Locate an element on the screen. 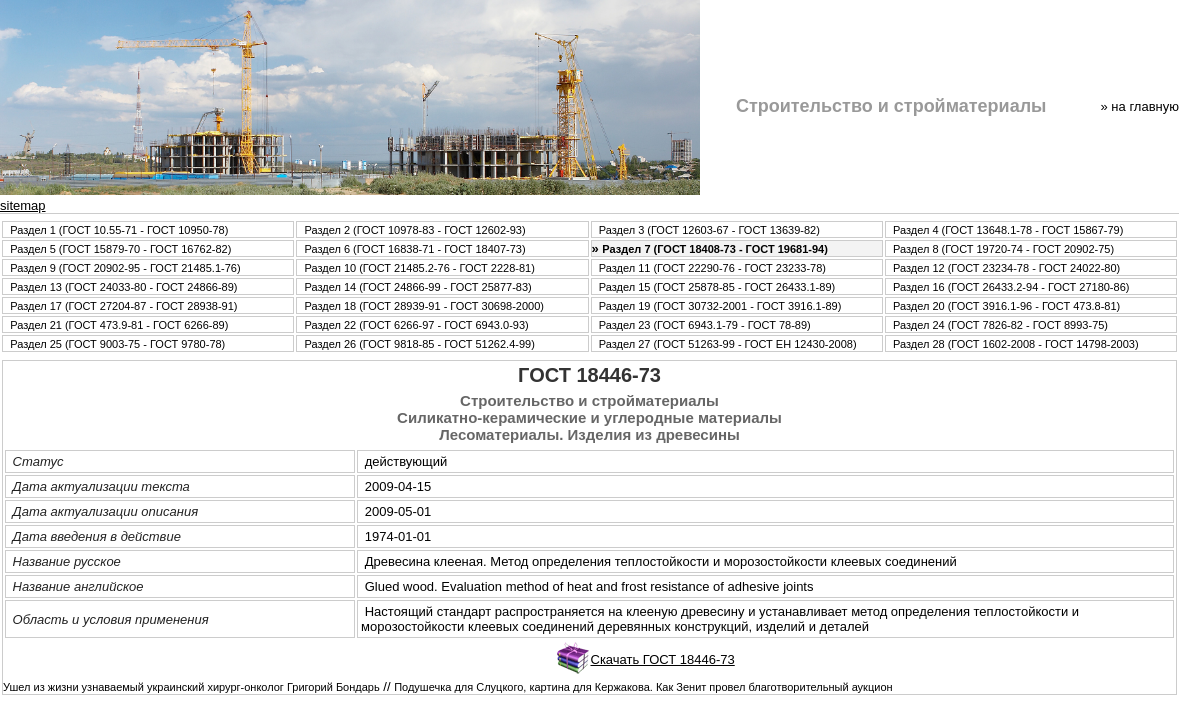 The width and height of the screenshot is (1179, 720). Раздел 21 (ГОСТ 473.9-81 - ГОСТ 6266-89) is located at coordinates (119, 325).